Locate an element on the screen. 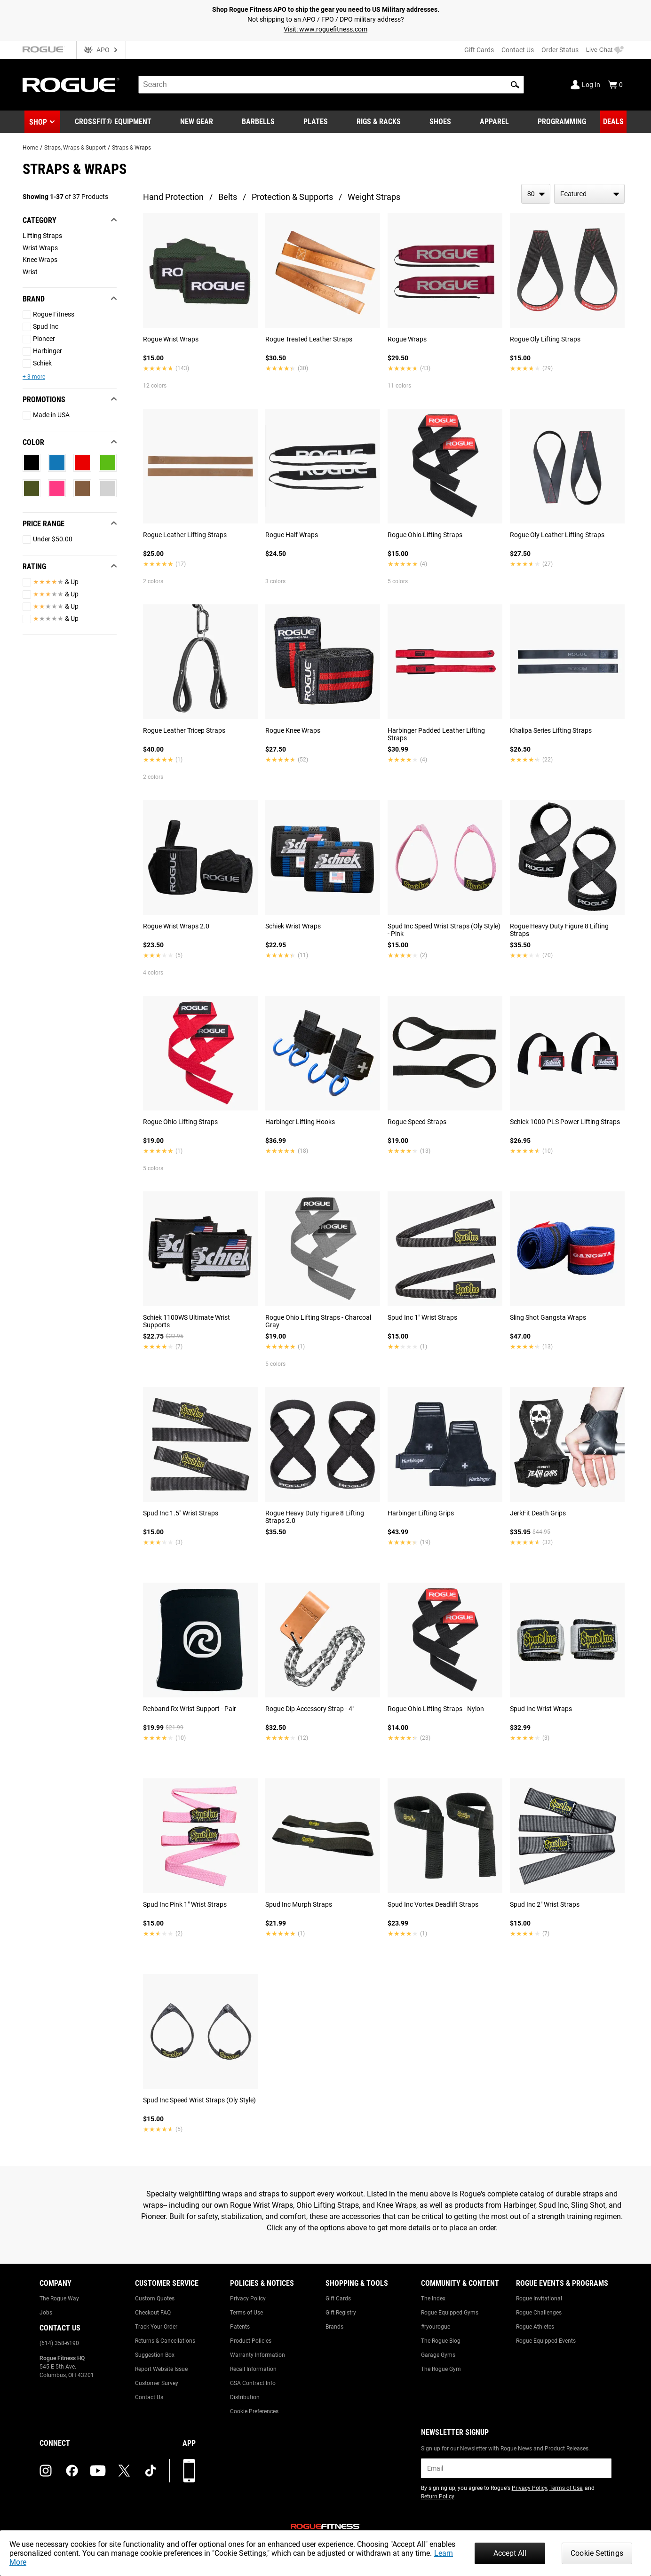  Rogue Equipped Gyms [Link to: Rogue Equipped Gyms] is located at coordinates (449, 2312).